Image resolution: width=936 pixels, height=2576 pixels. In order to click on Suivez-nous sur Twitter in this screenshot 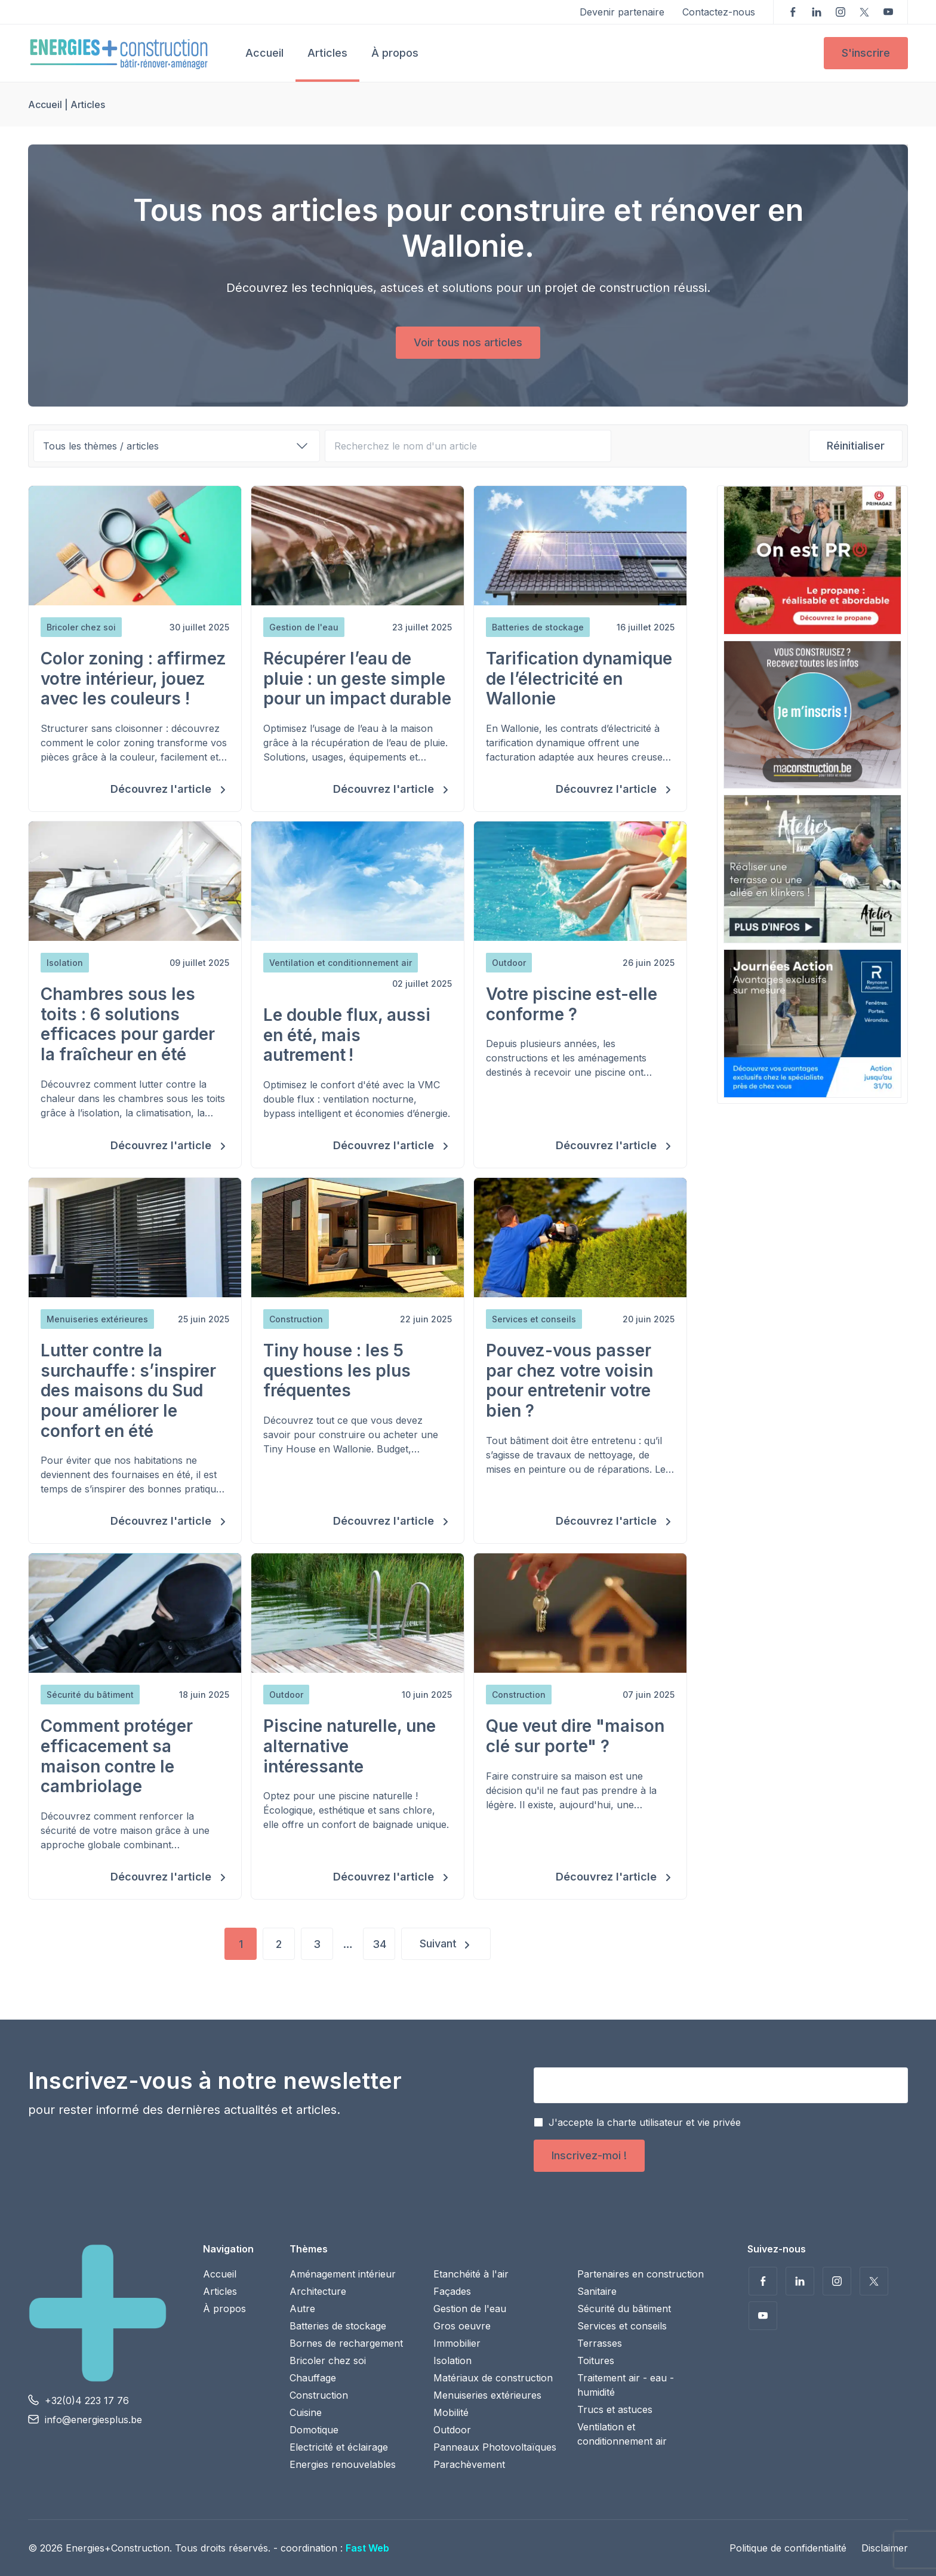, I will do `click(864, 12)`.